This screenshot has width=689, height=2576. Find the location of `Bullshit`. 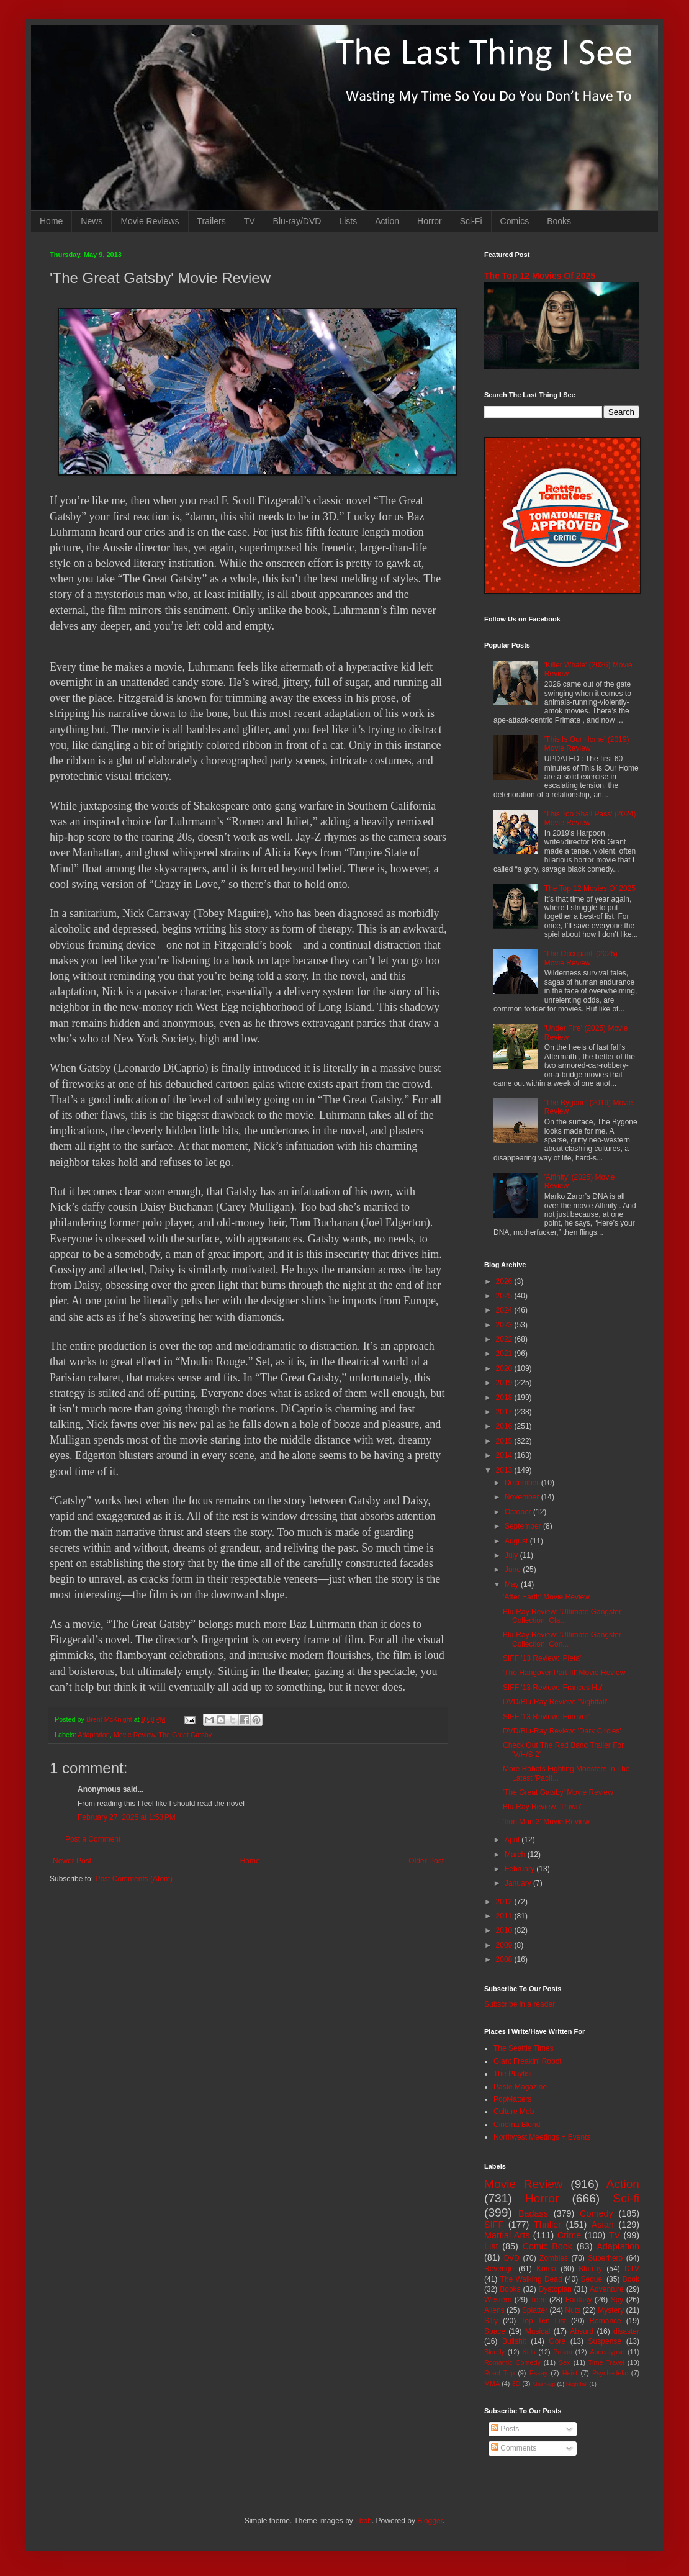

Bullshit is located at coordinates (514, 2341).